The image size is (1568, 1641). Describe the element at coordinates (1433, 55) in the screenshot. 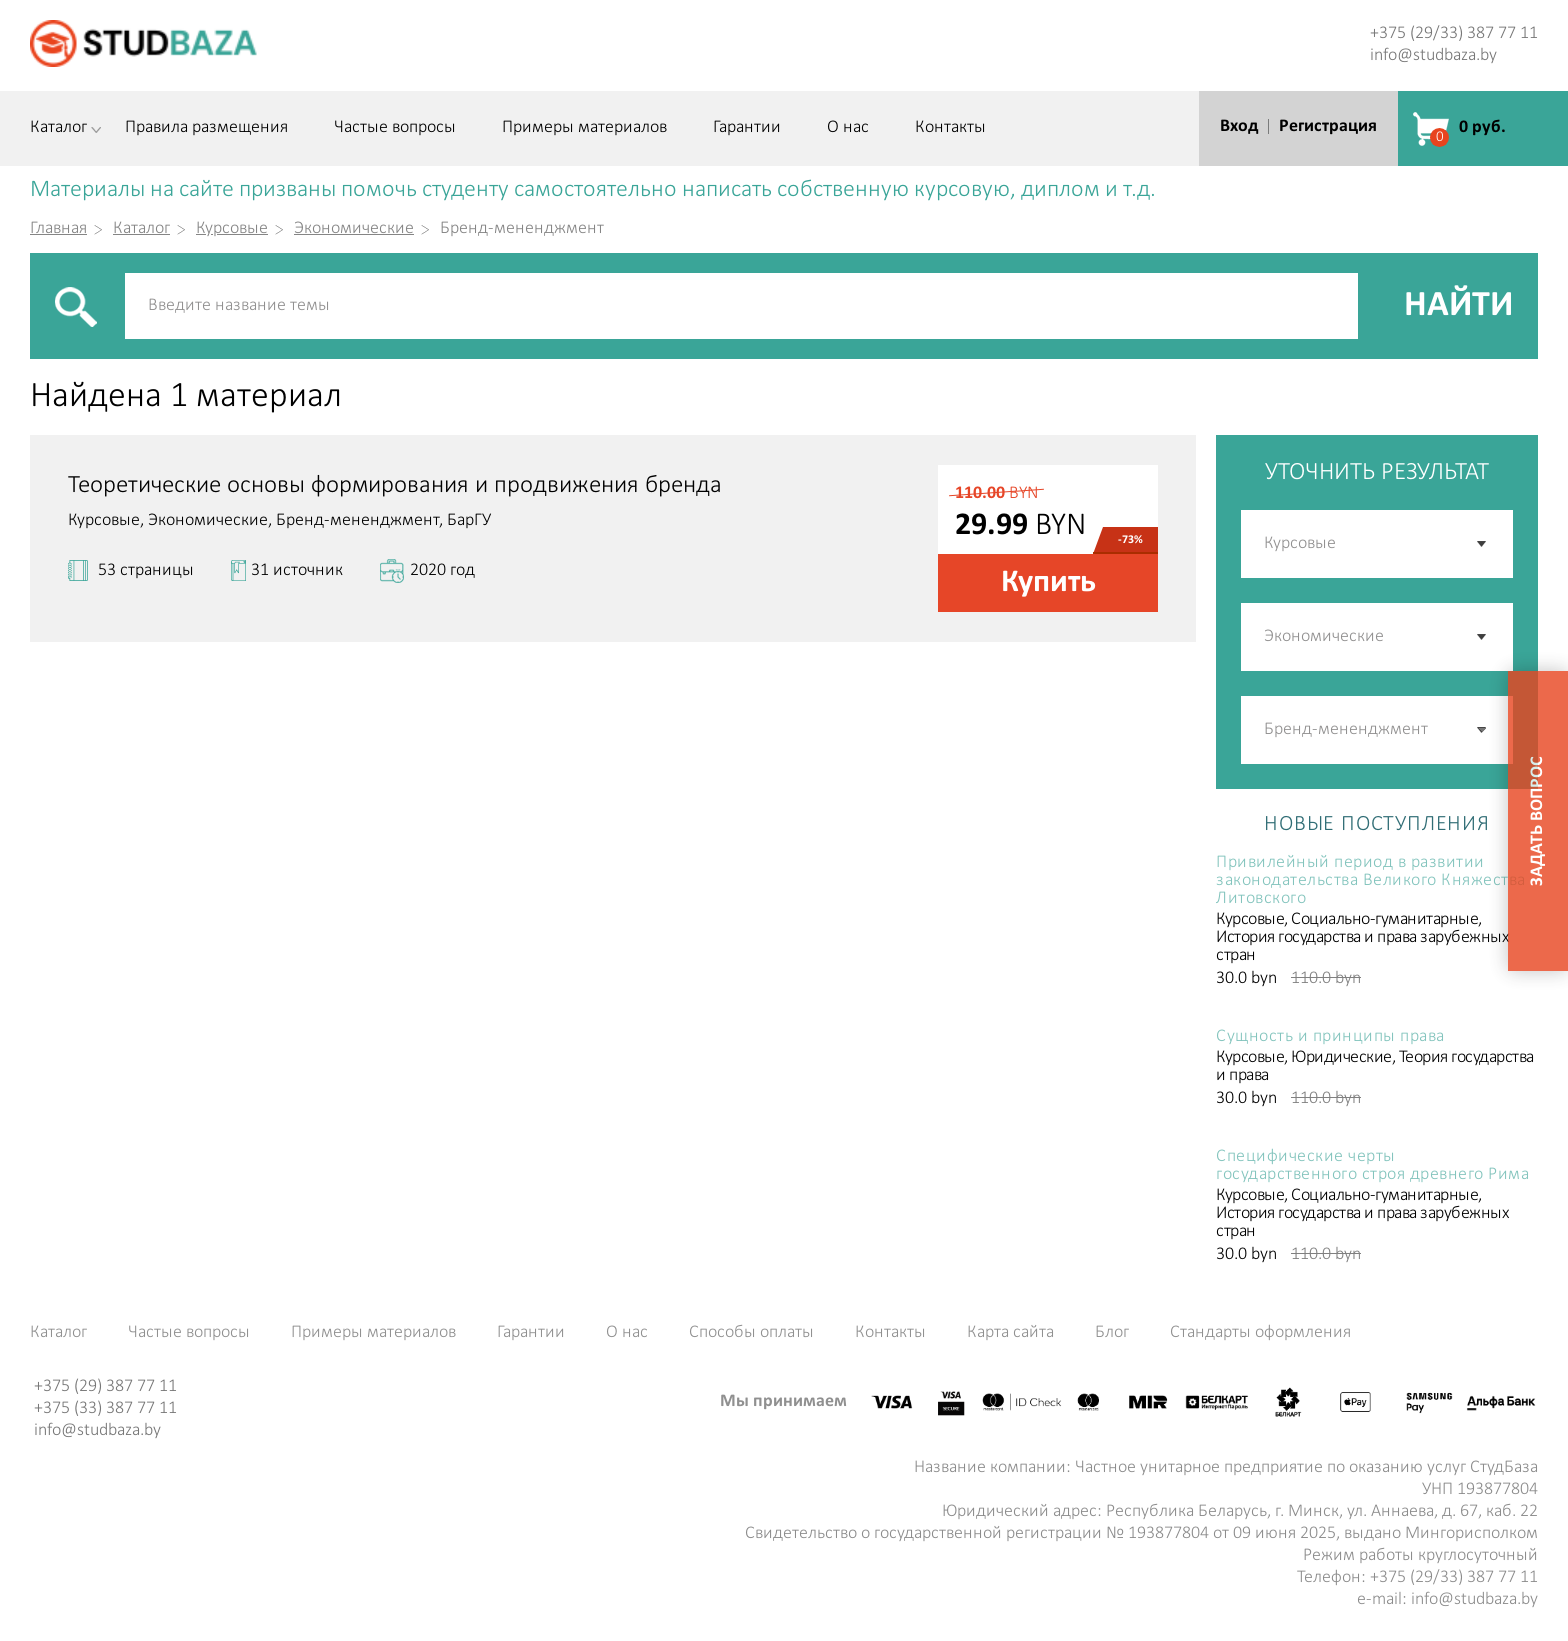

I see `info@studbaza.by` at that location.